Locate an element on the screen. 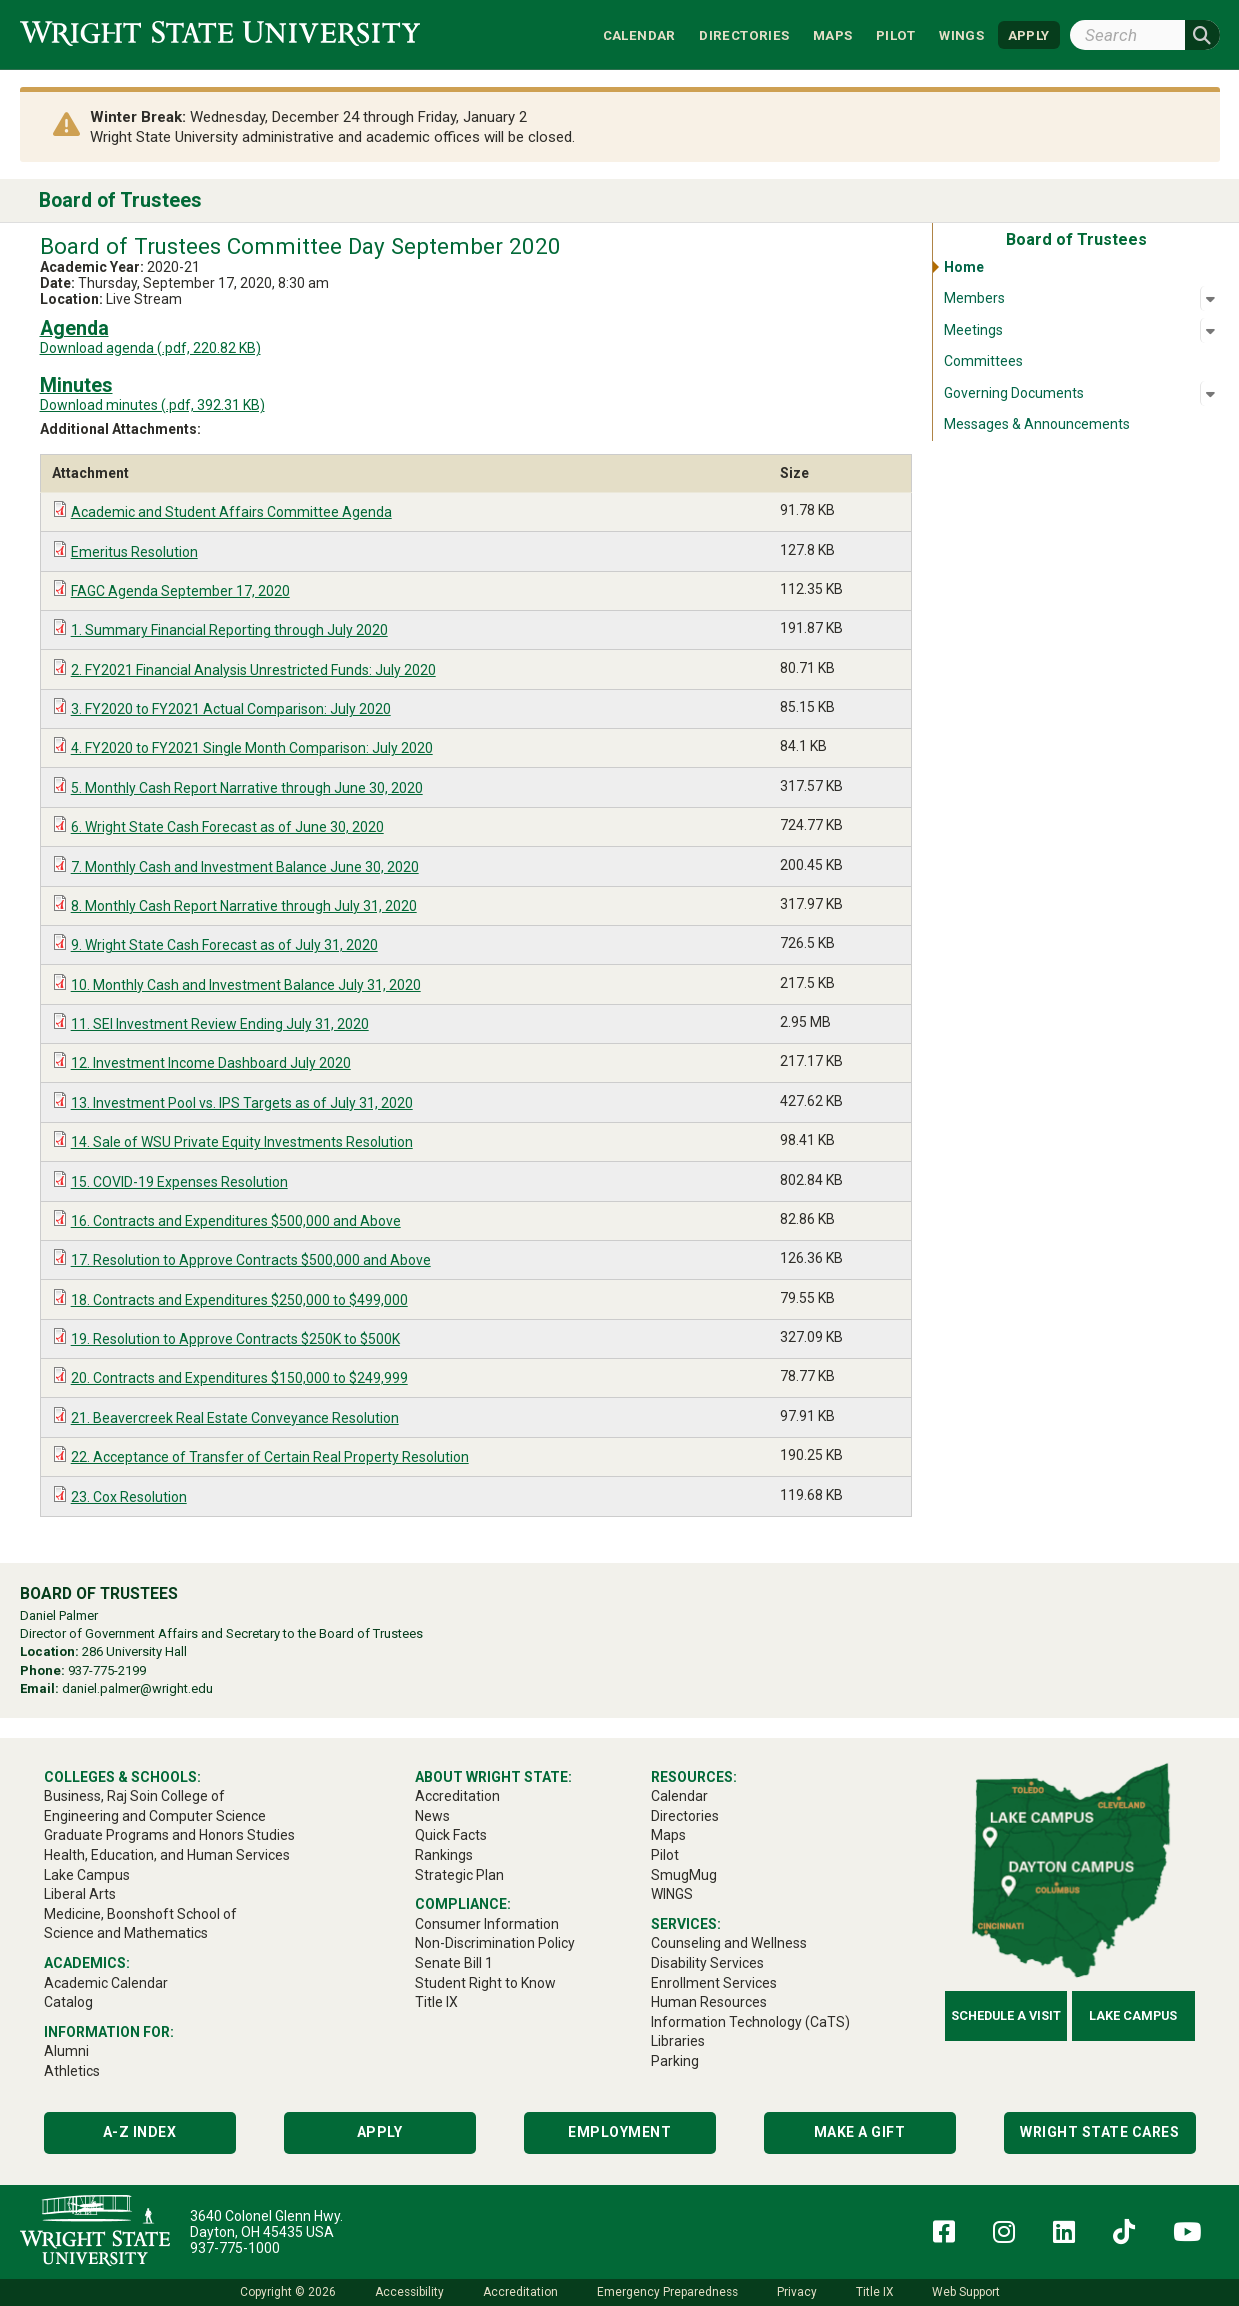  Make a Gift is located at coordinates (860, 2132).